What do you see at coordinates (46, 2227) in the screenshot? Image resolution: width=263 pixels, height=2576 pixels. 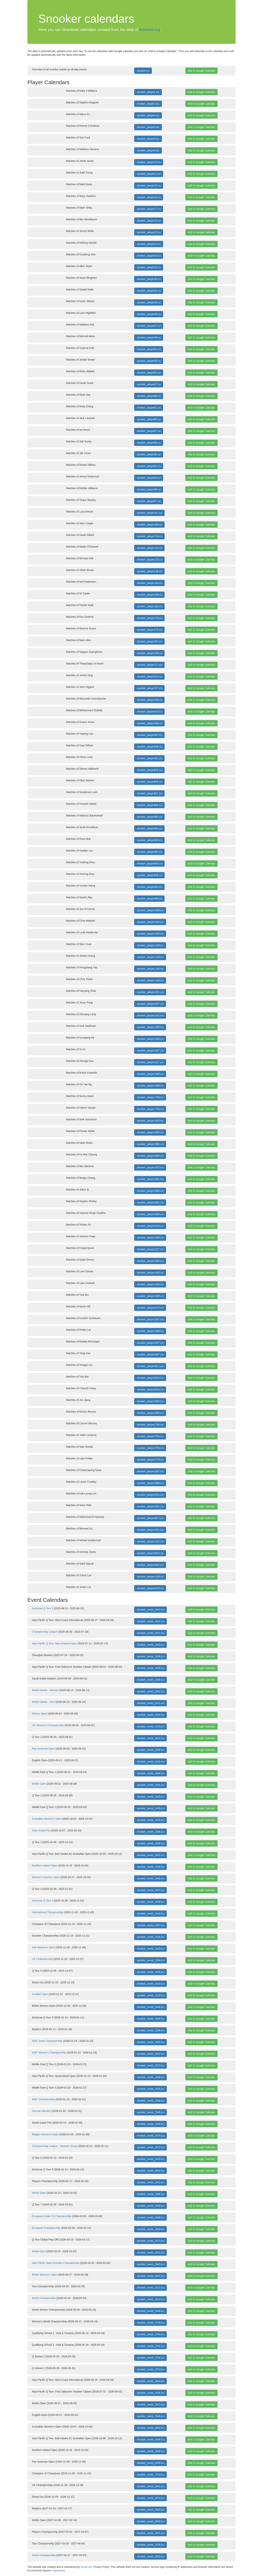 I see `European Championship` at bounding box center [46, 2227].